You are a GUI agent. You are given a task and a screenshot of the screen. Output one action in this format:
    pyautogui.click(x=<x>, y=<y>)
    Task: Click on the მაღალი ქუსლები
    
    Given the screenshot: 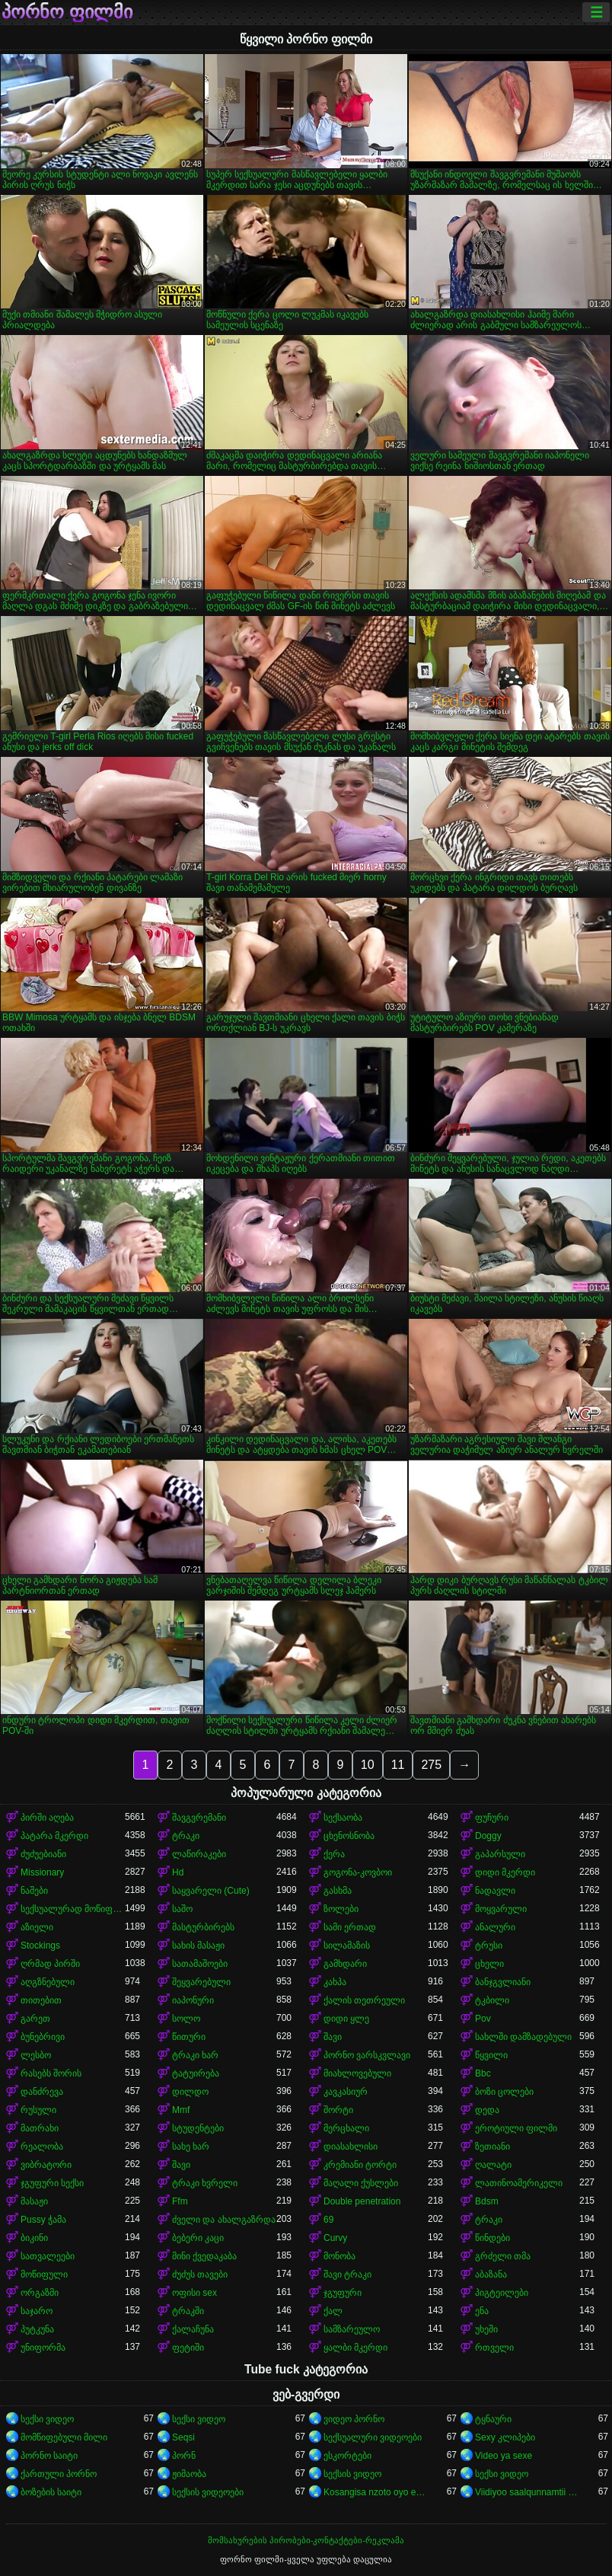 What is the action you would take?
    pyautogui.click(x=361, y=2183)
    